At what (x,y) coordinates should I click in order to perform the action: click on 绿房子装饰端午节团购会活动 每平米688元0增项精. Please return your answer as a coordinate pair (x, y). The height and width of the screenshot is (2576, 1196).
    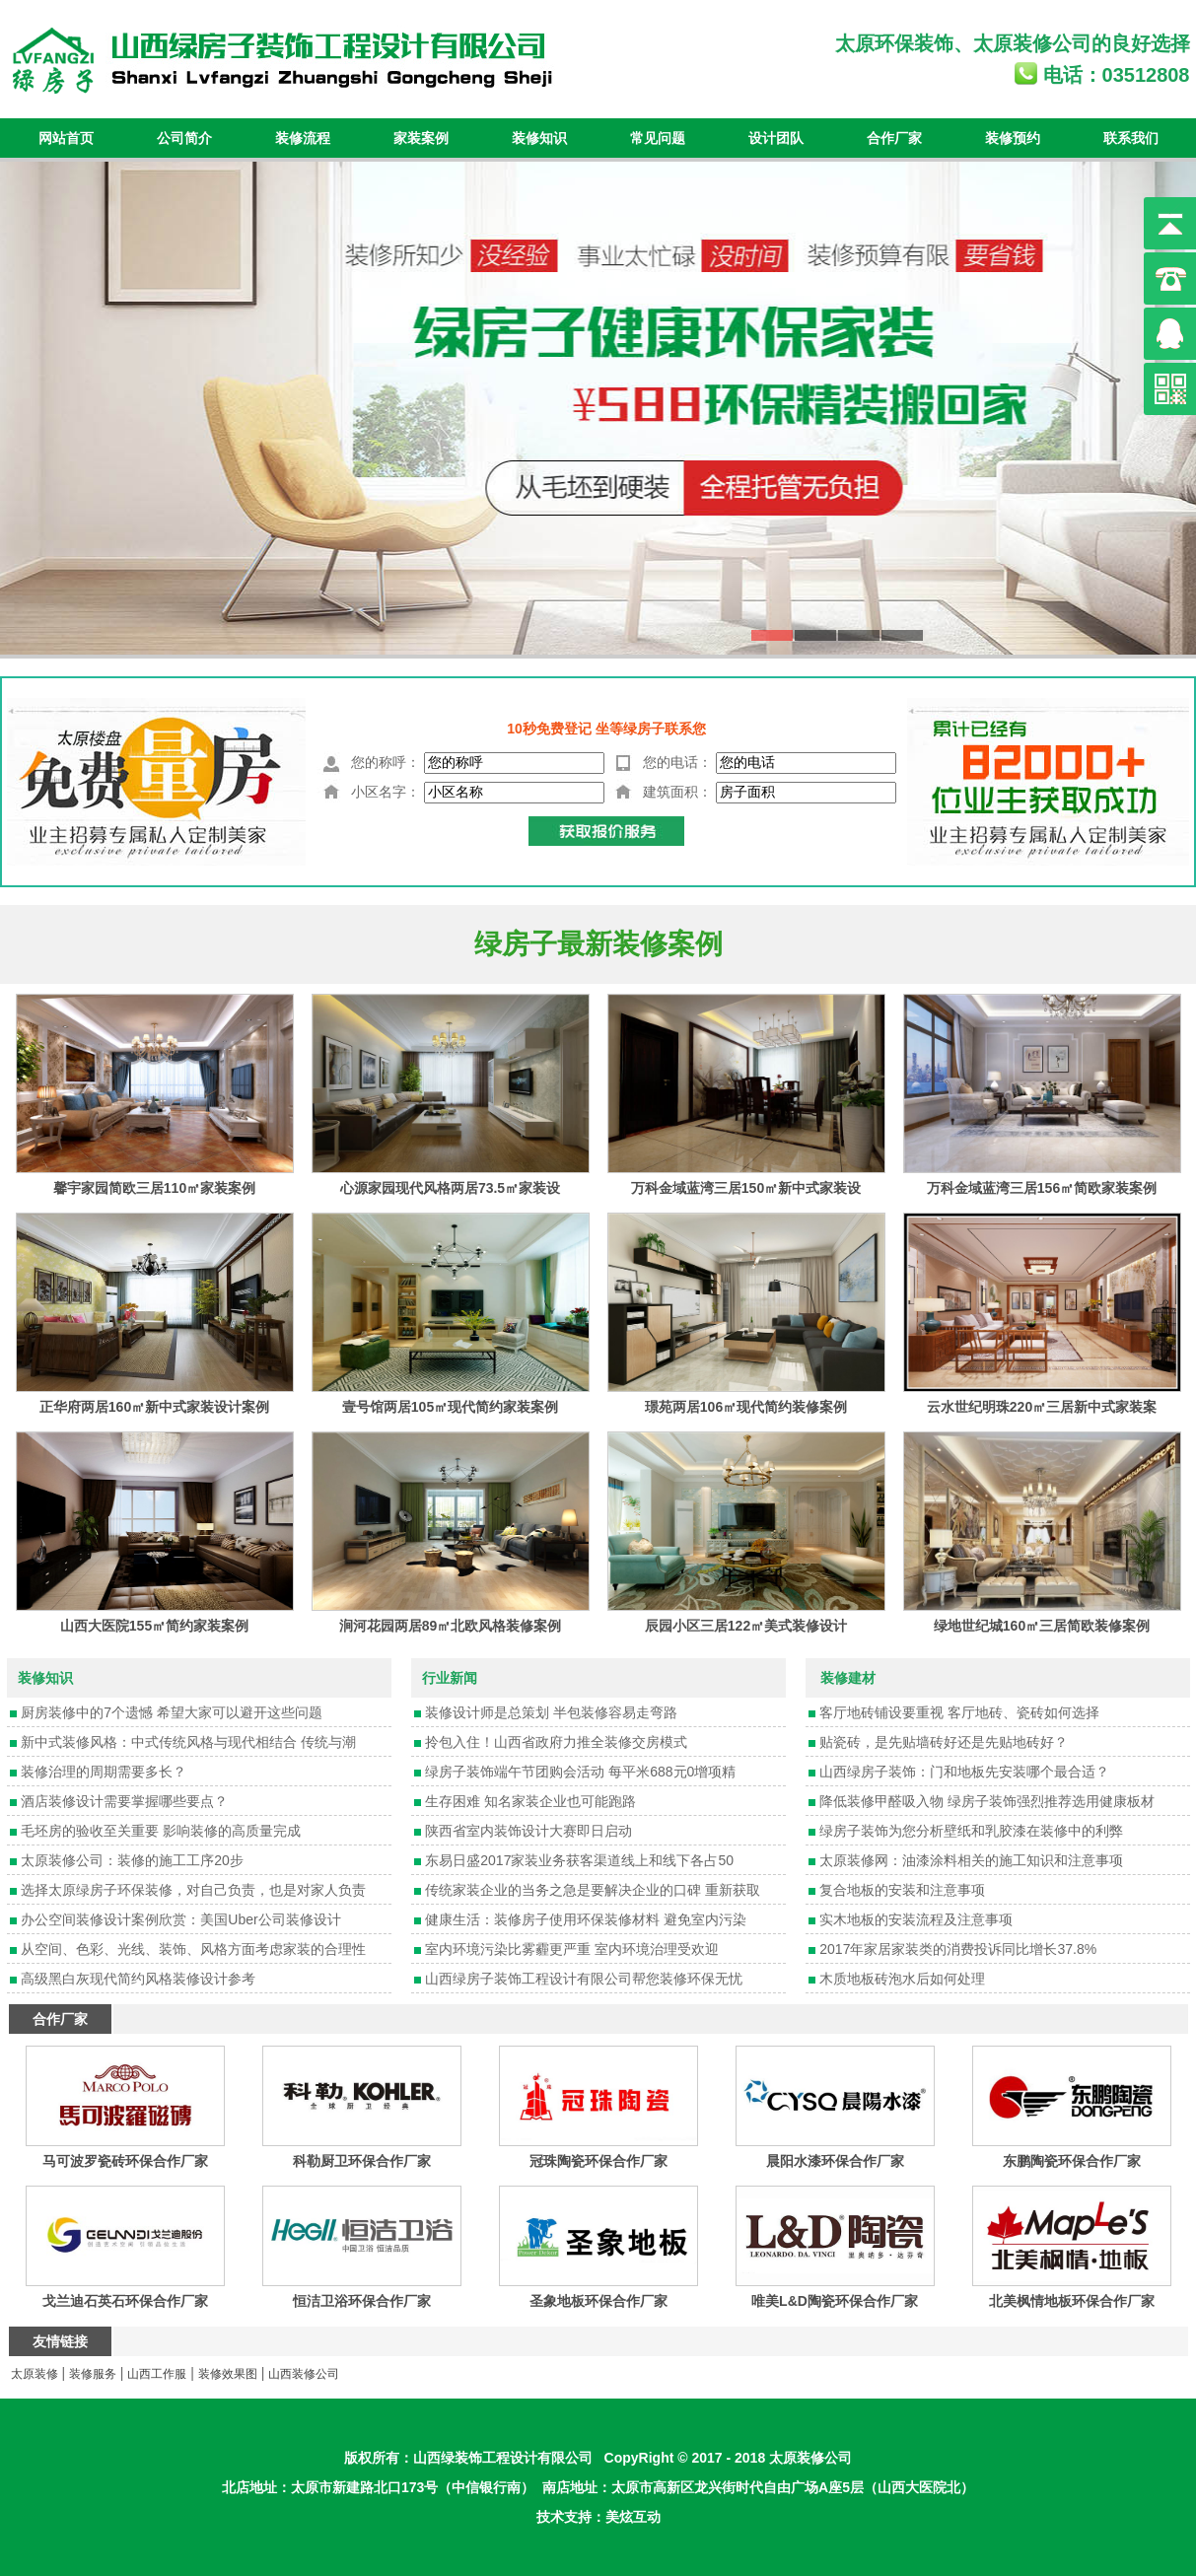
    Looking at the image, I should click on (580, 1771).